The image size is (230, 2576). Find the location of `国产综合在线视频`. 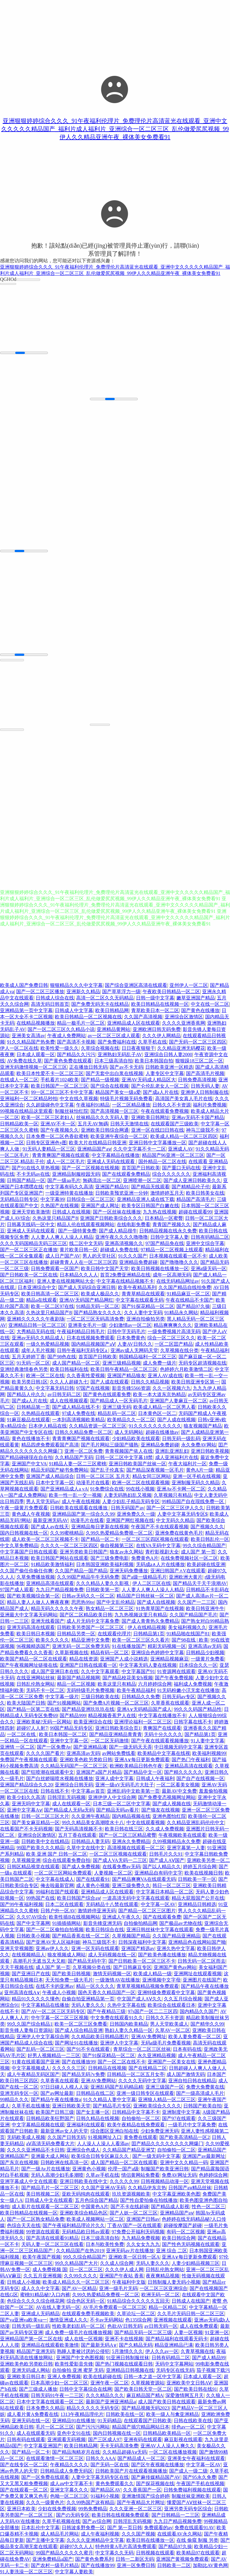

国产综合在线视频 is located at coordinates (109, 1086).